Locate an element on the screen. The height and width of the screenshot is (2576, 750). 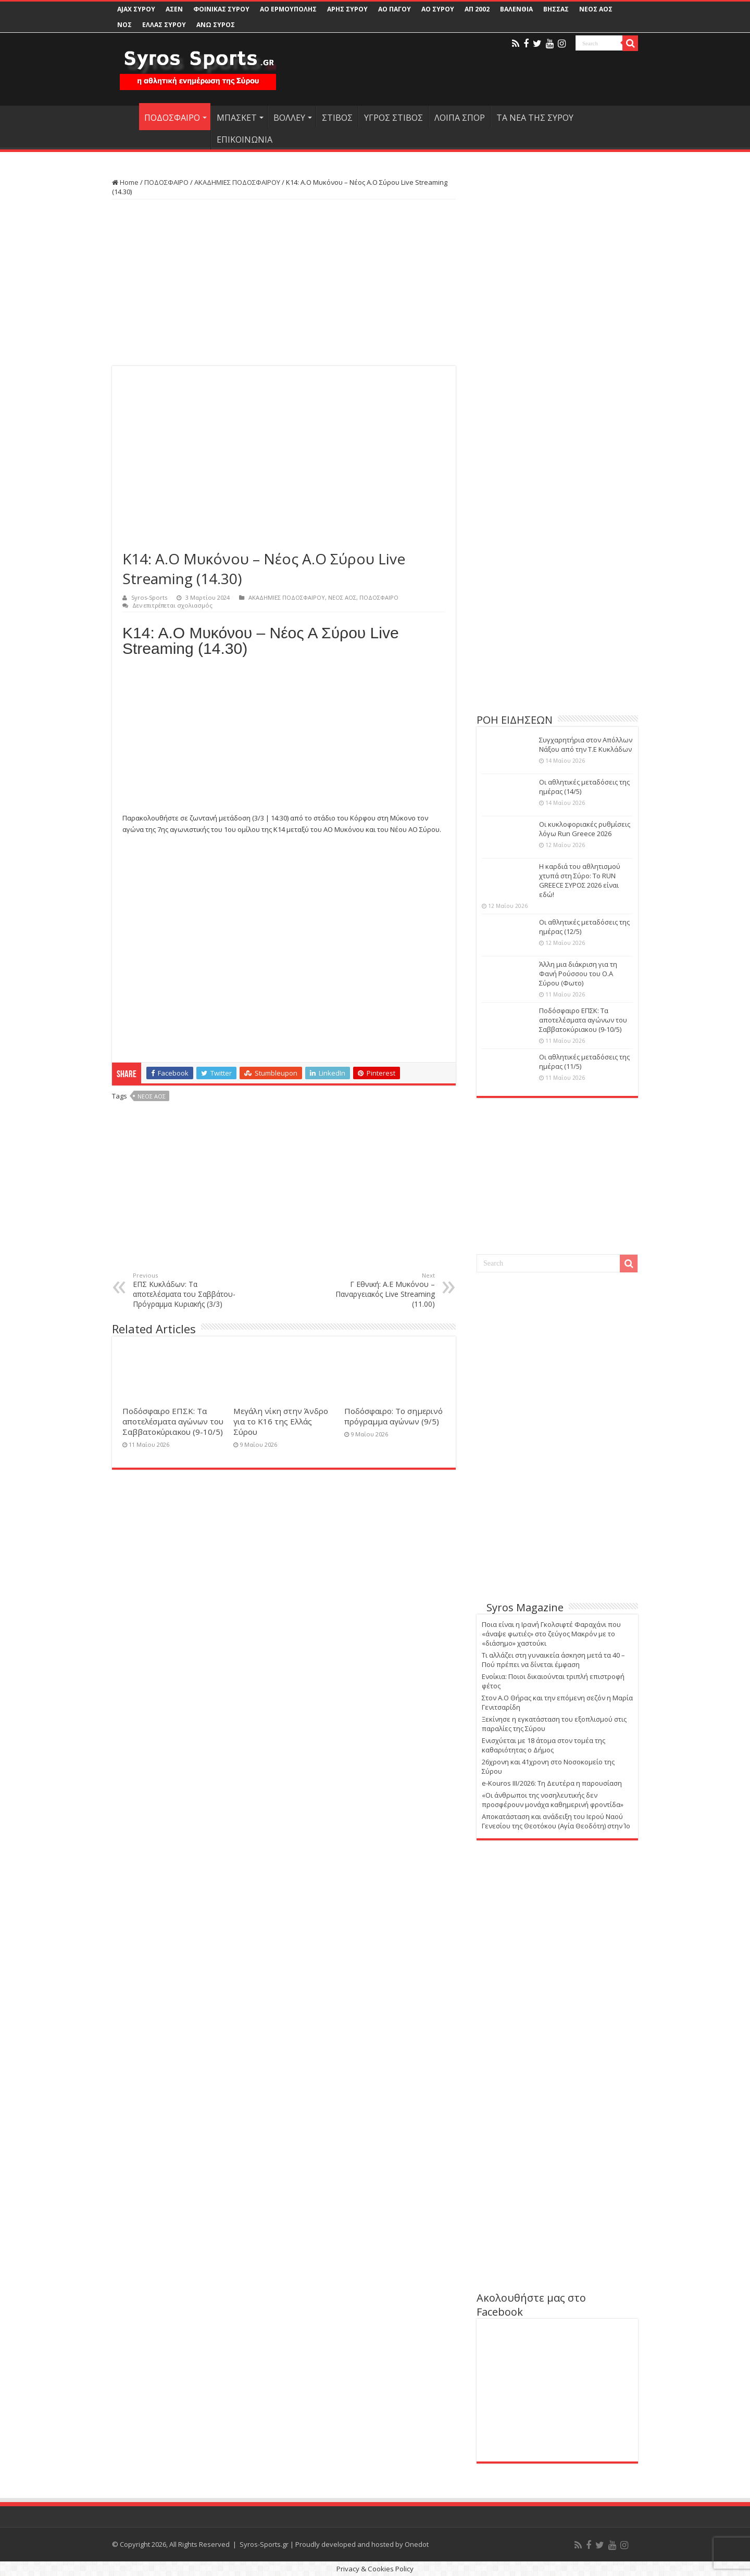
Τι αλλάζει στη γυναικεία άσκηση μετά τα 40 – Πού πρέπει να δίνεται έμφαση is located at coordinates (553, 1659).